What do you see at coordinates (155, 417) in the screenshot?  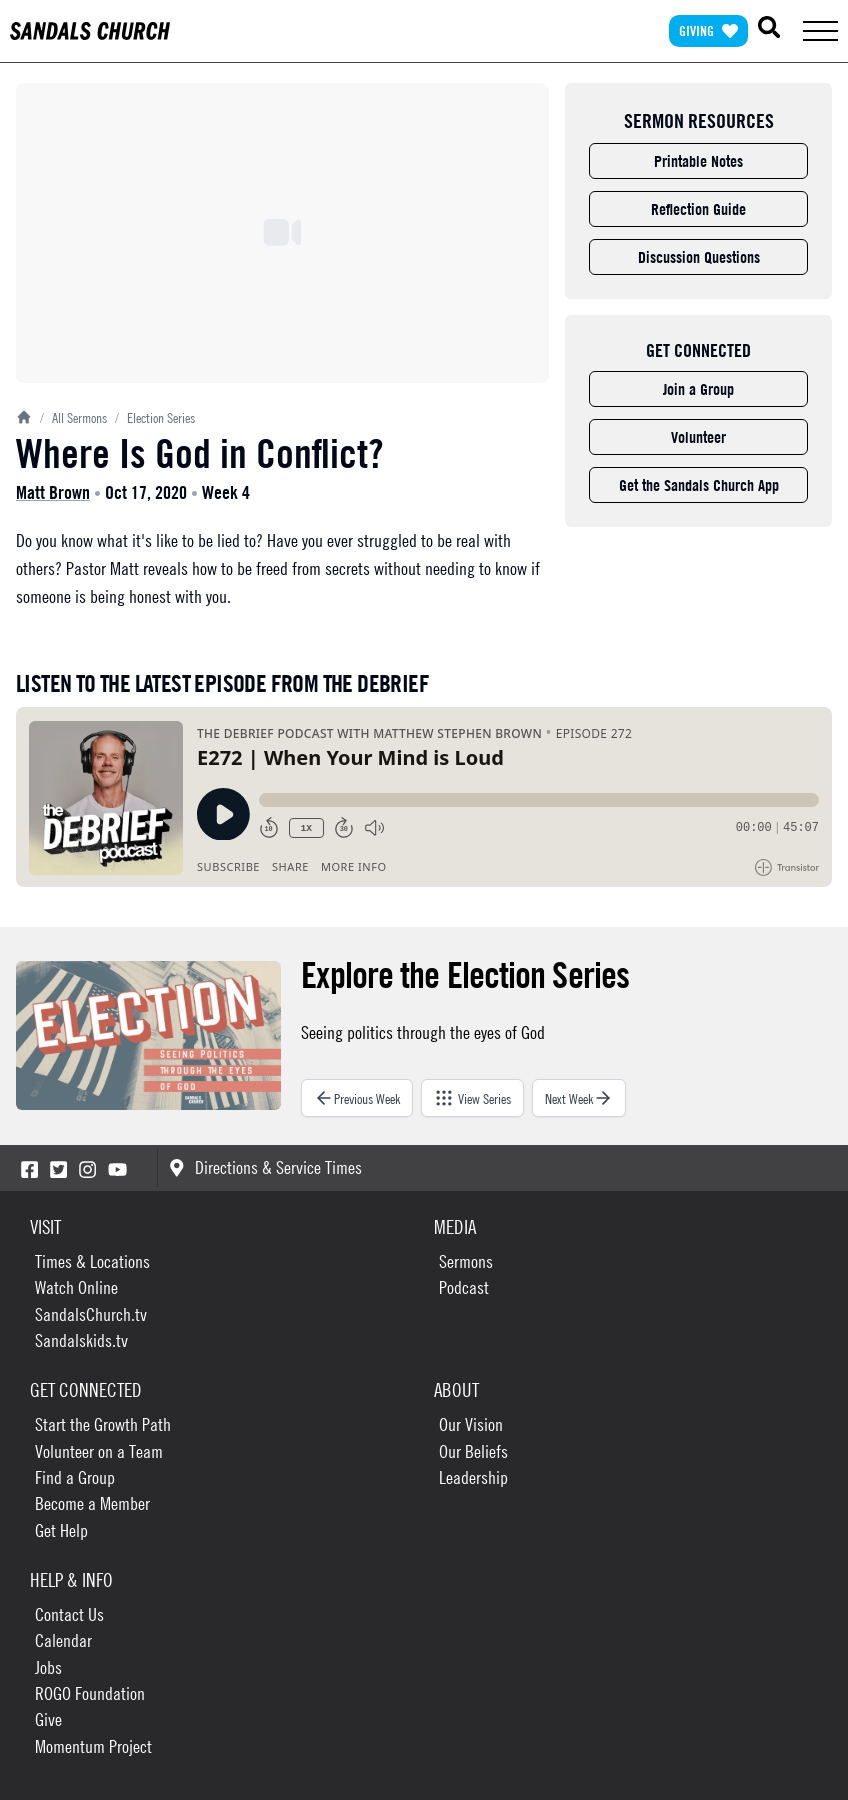 I see `Election Series` at bounding box center [155, 417].